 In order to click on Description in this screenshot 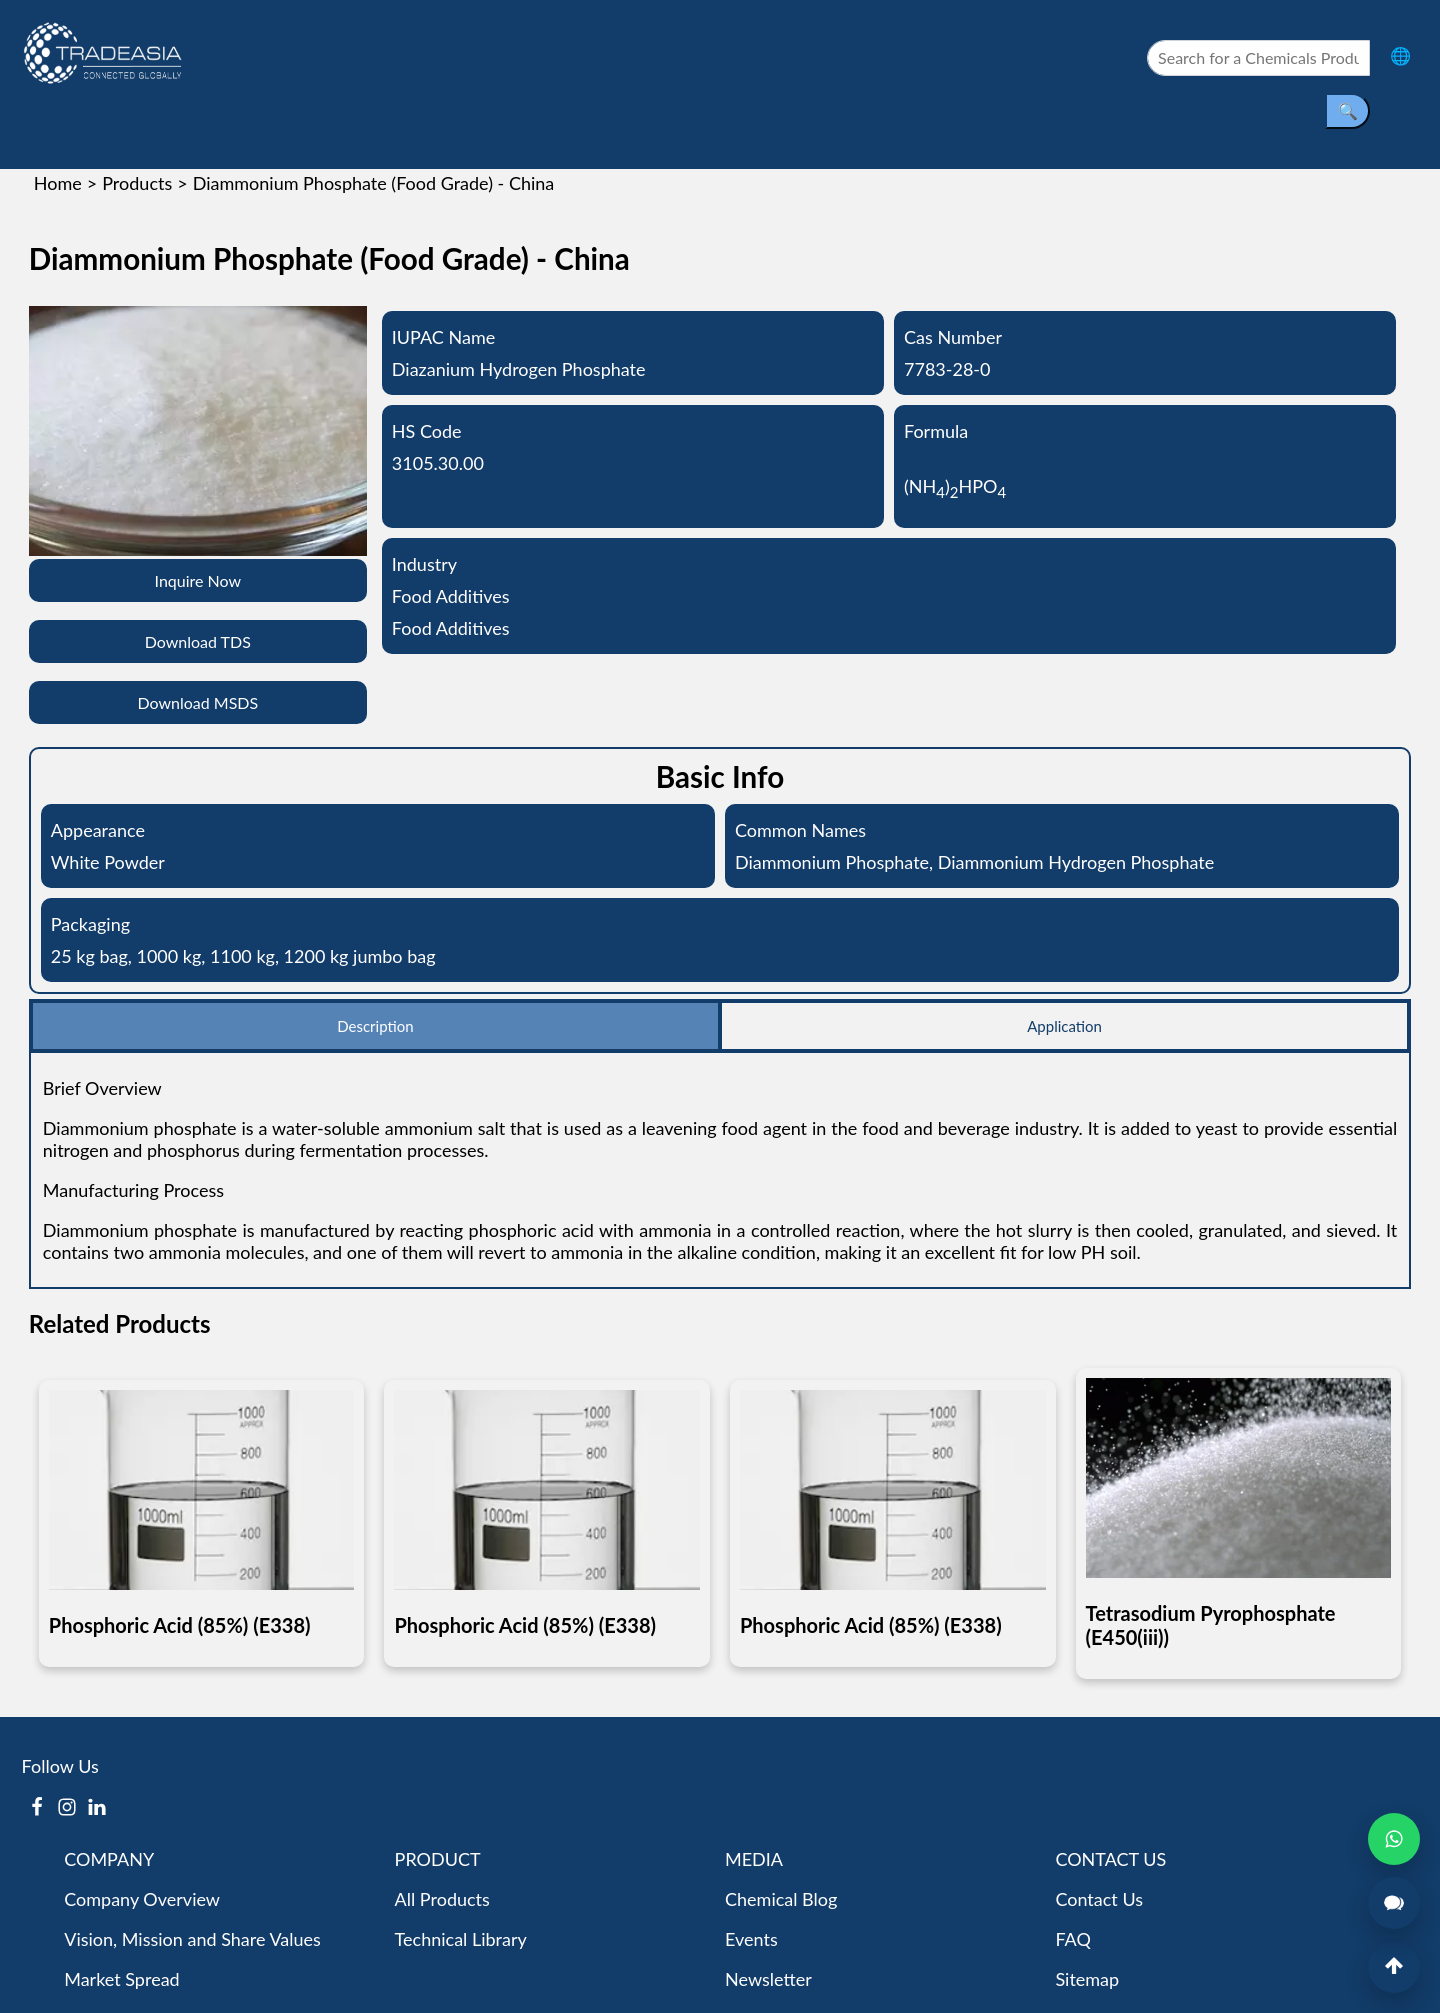, I will do `click(375, 1026)`.